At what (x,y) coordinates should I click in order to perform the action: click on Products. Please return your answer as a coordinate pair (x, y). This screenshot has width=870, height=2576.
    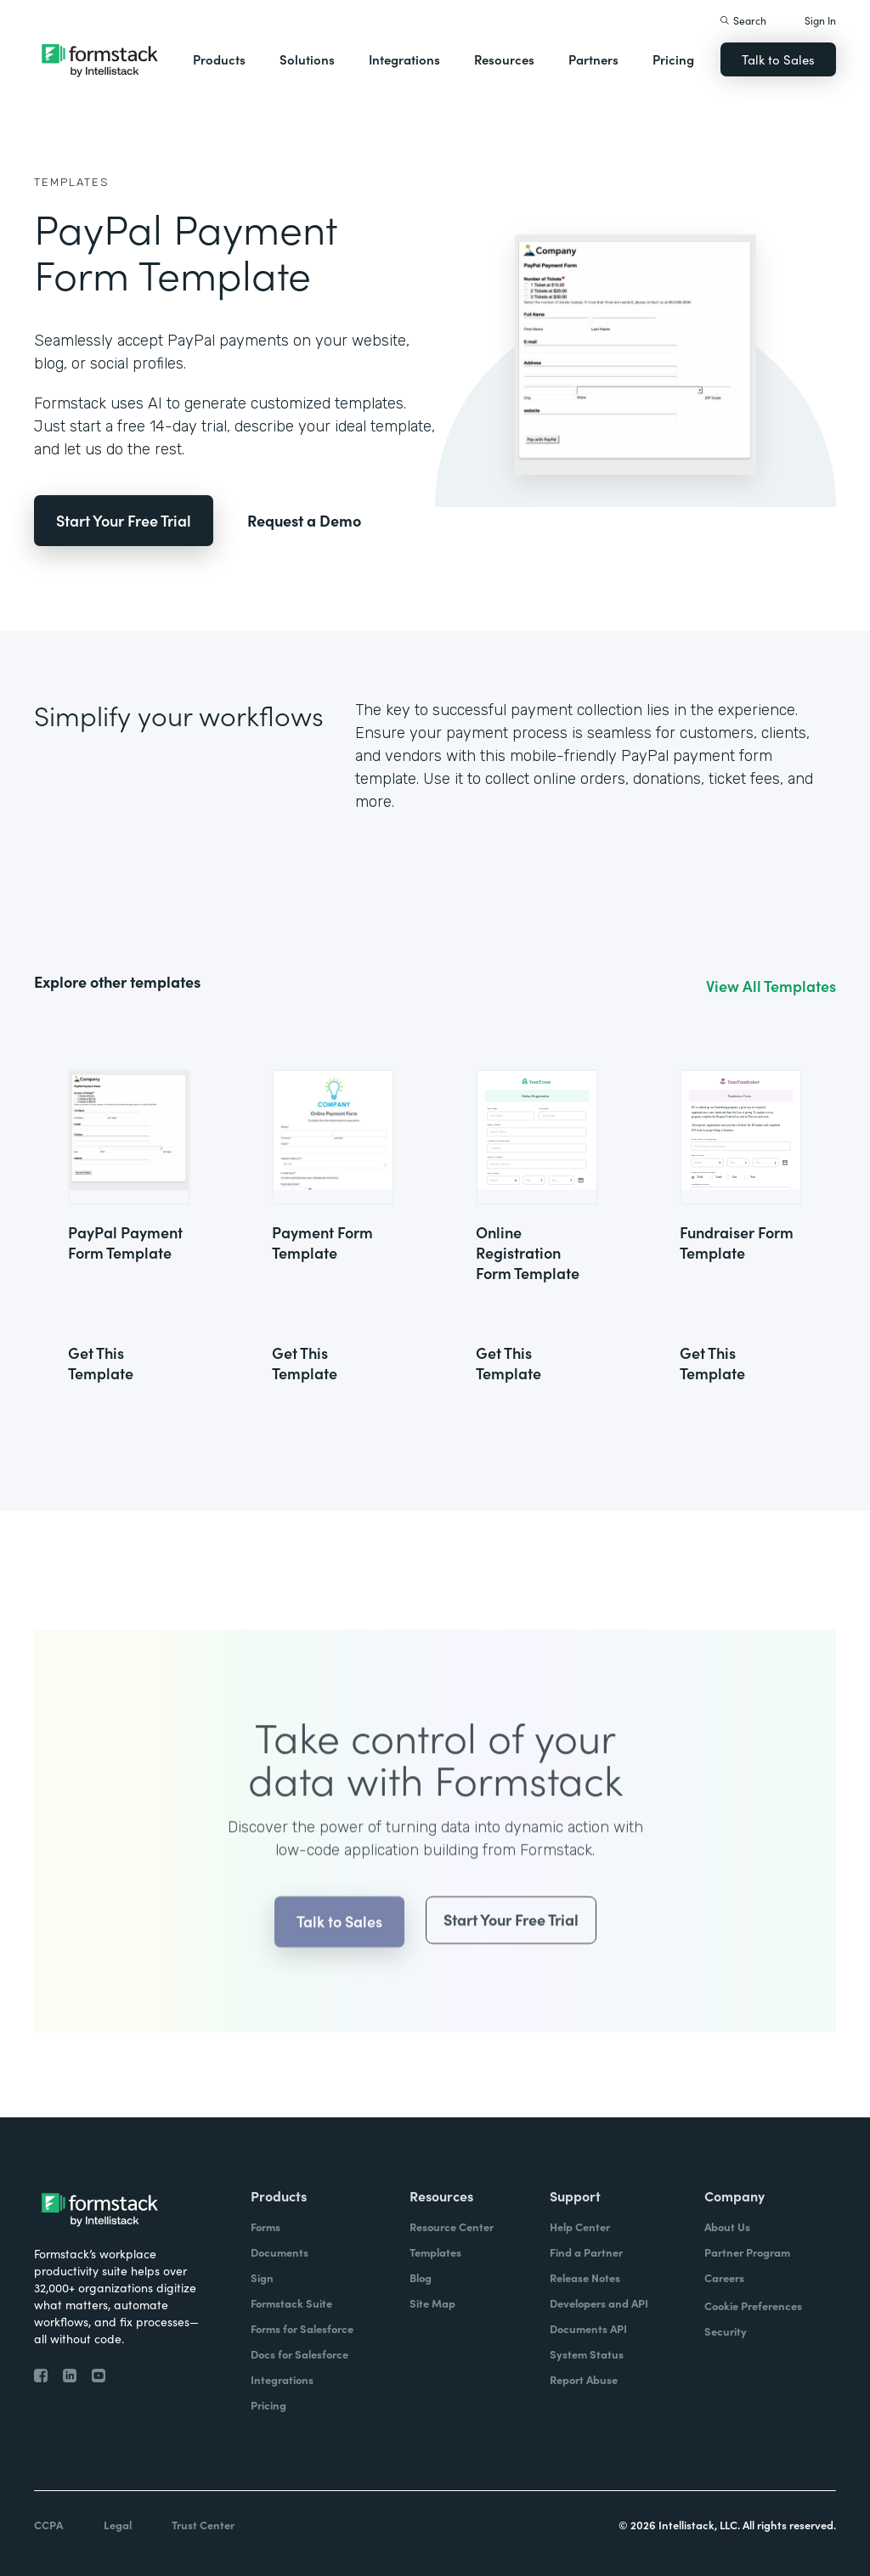
    Looking at the image, I should click on (219, 59).